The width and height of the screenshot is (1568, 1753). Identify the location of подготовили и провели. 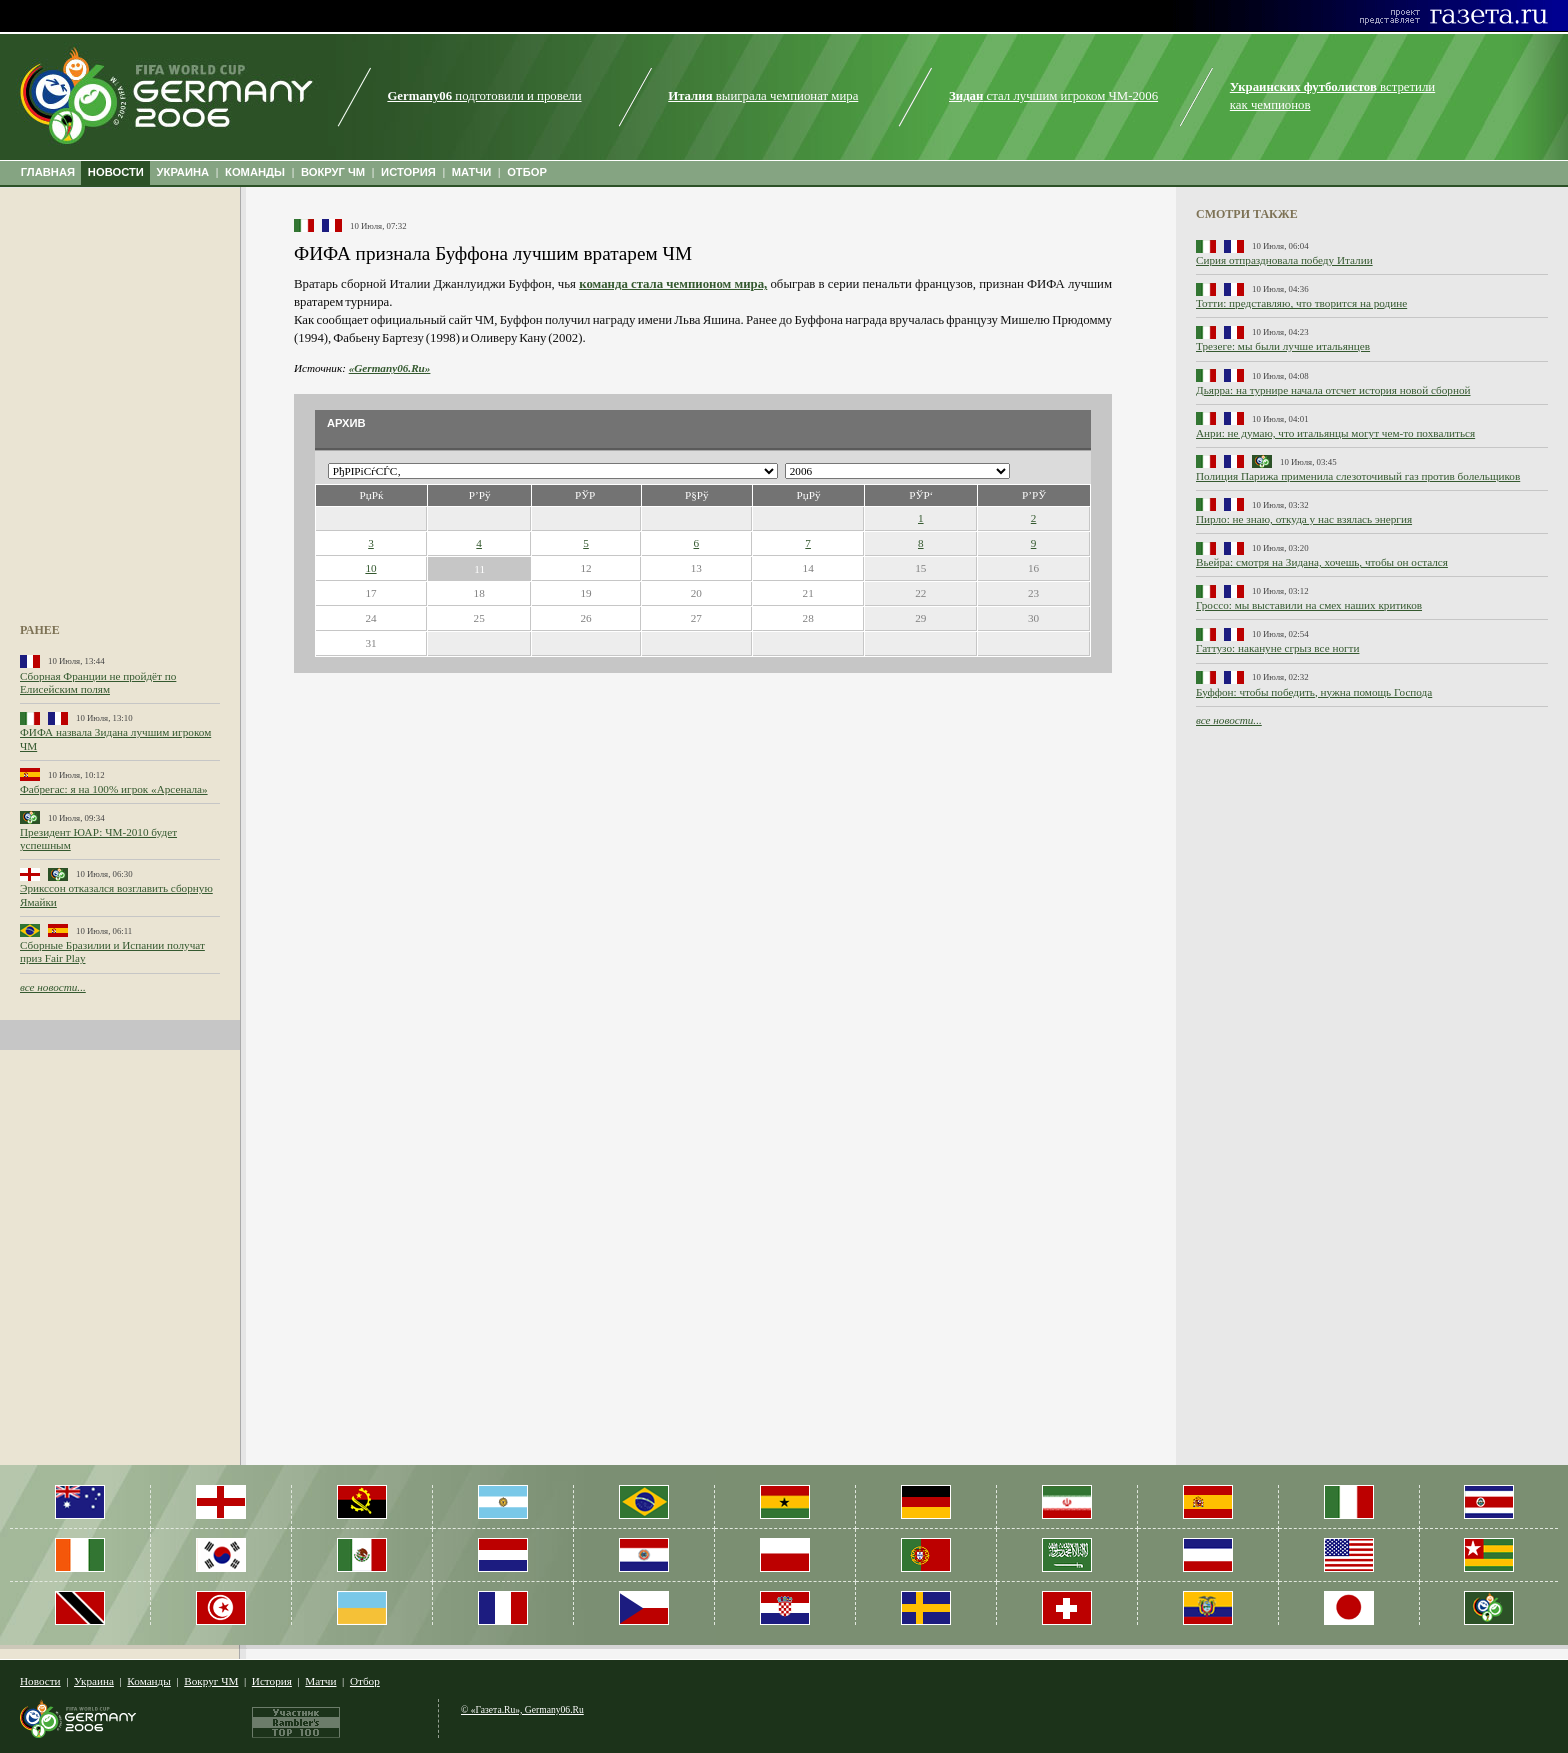
(484, 96).